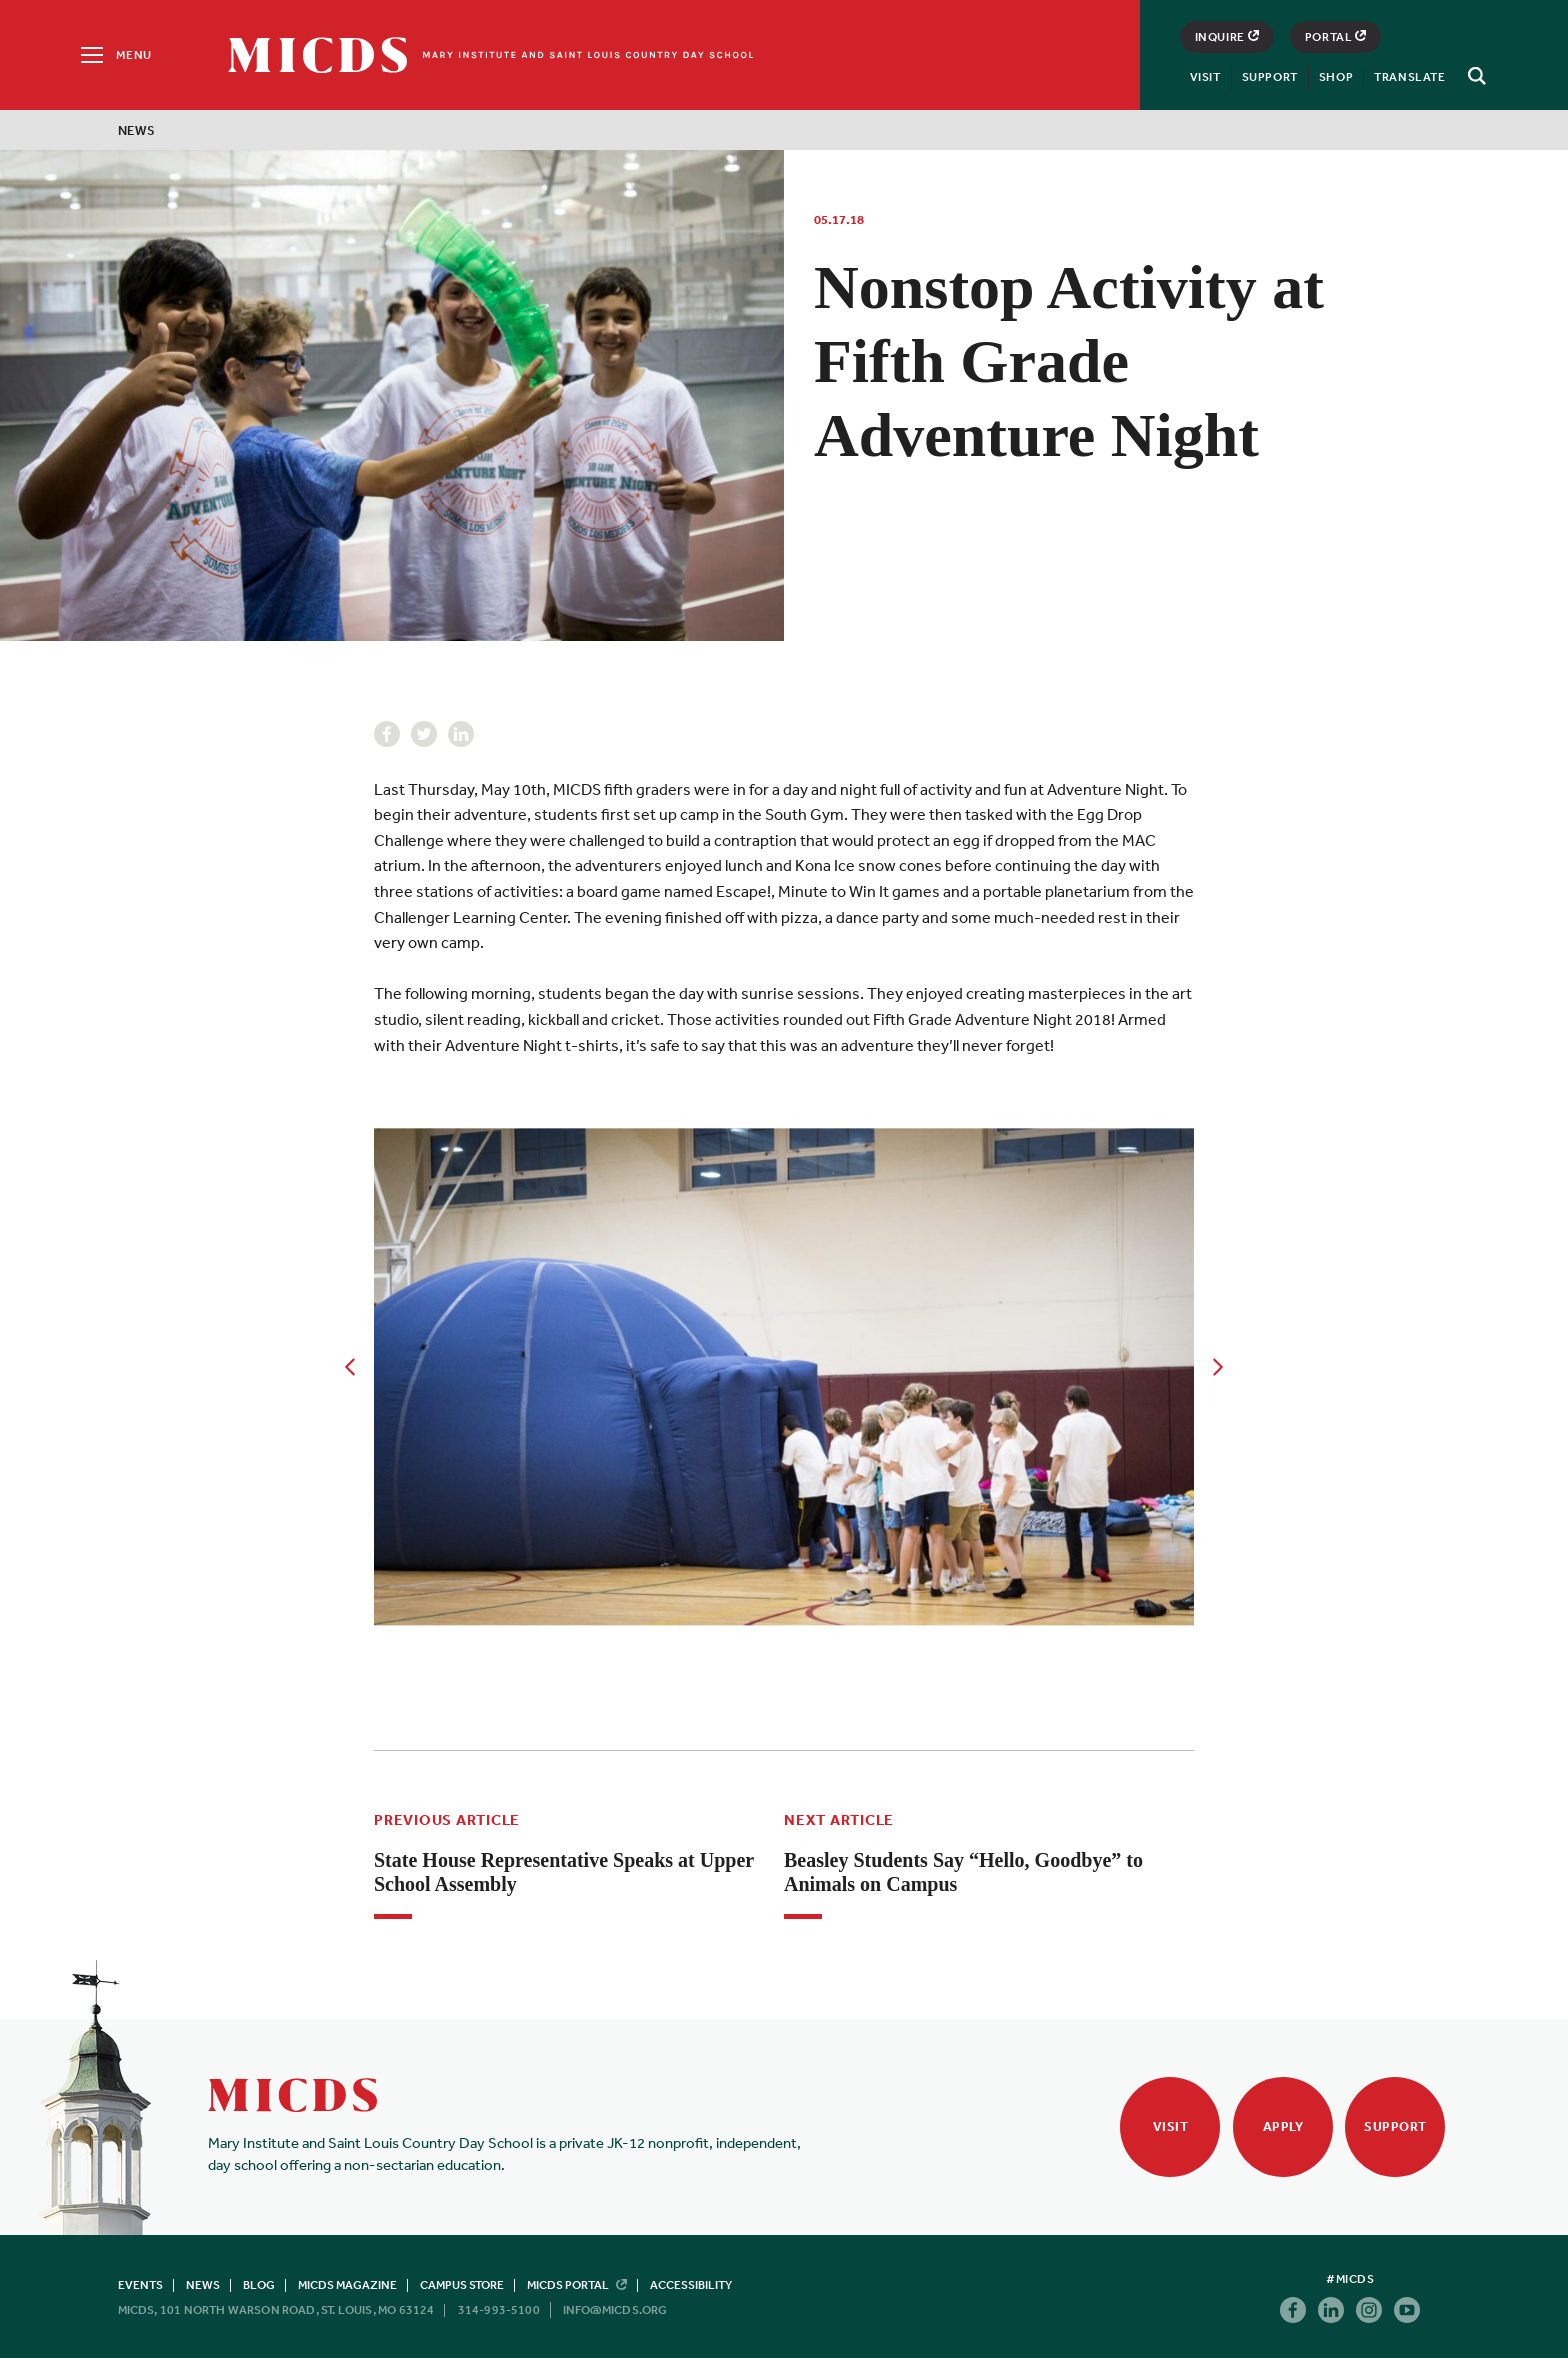 This screenshot has height=2358, width=1568. I want to click on Shop, so click(1336, 77).